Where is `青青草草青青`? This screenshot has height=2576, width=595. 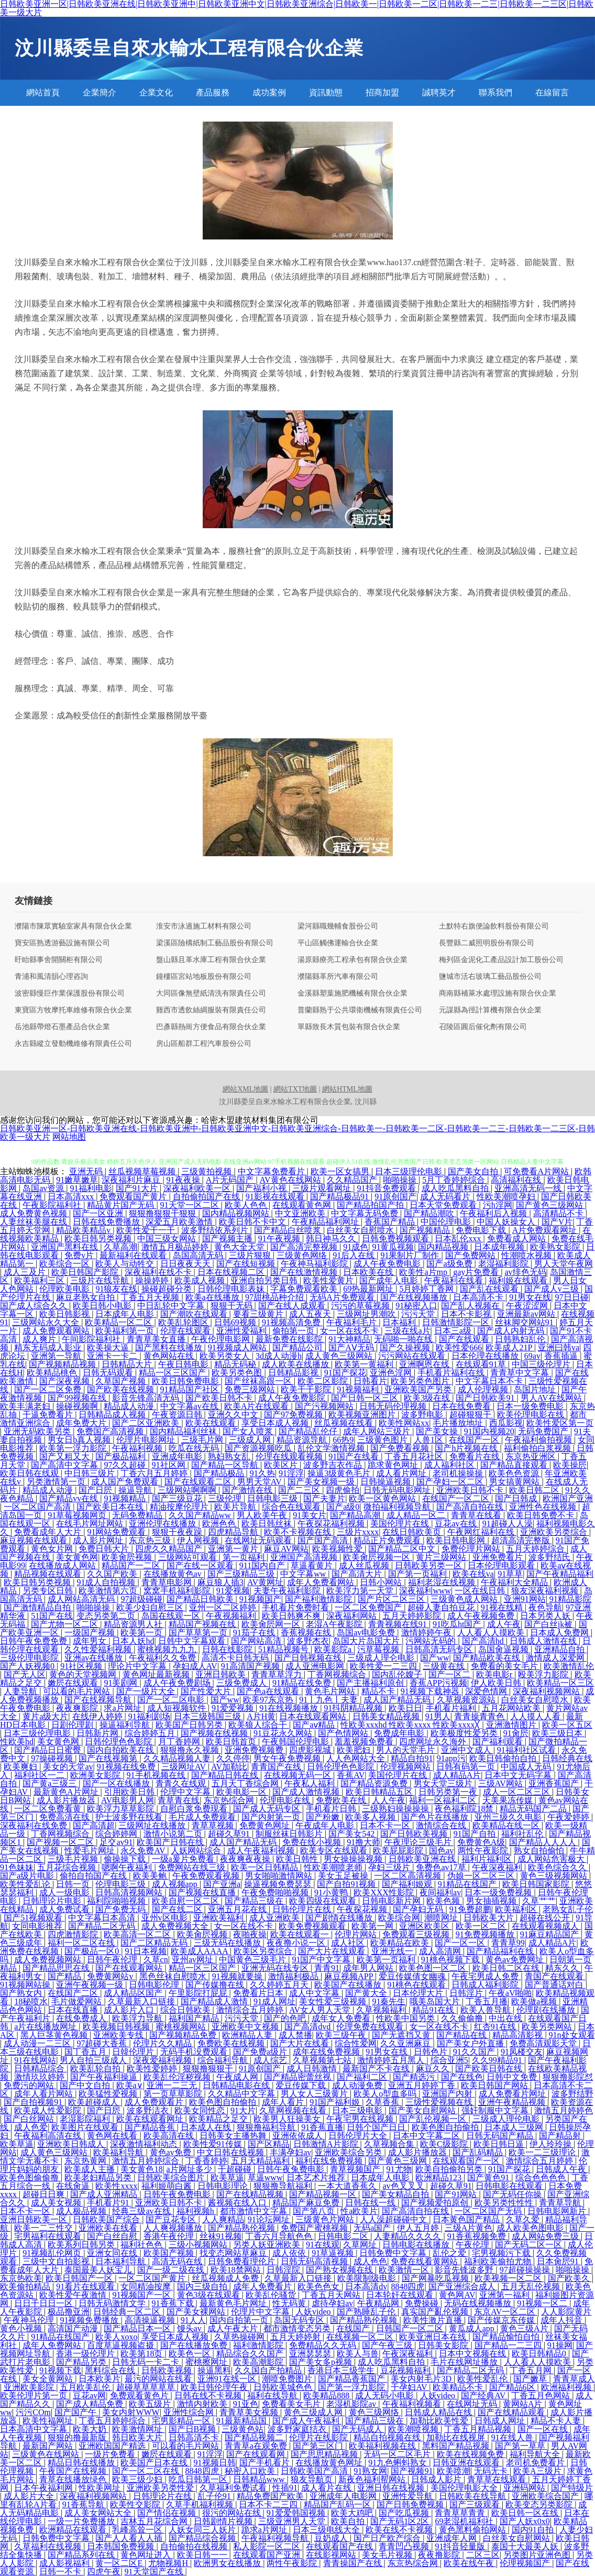
青青草草青青 is located at coordinates (461, 2512).